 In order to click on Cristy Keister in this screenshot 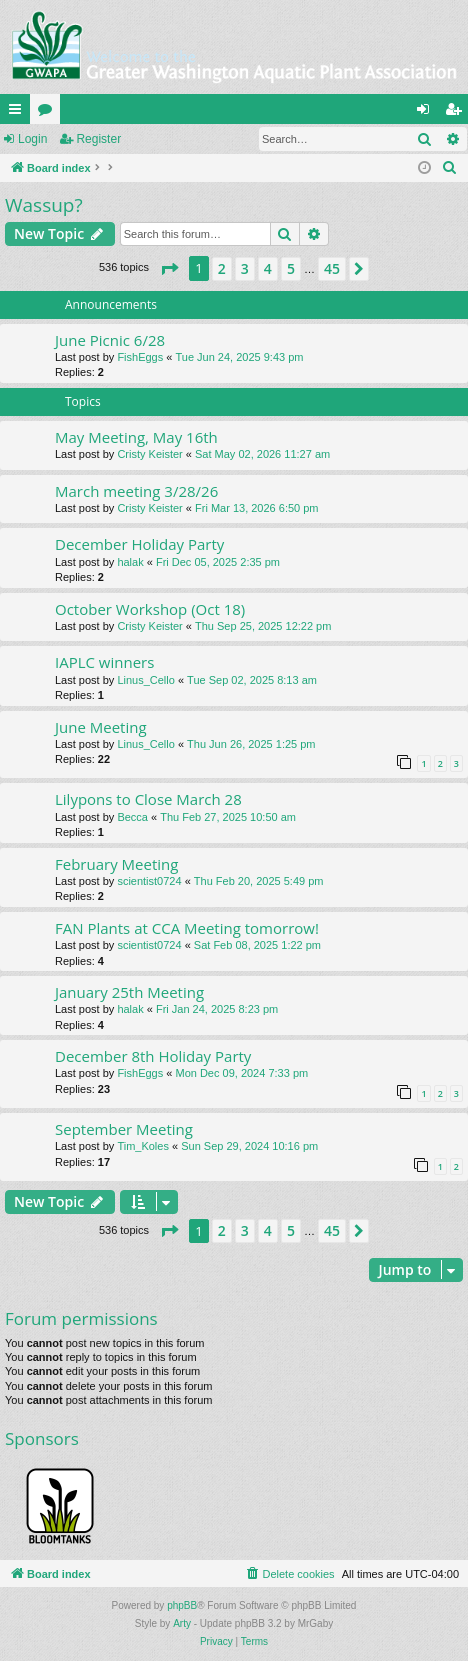, I will do `click(149, 454)`.